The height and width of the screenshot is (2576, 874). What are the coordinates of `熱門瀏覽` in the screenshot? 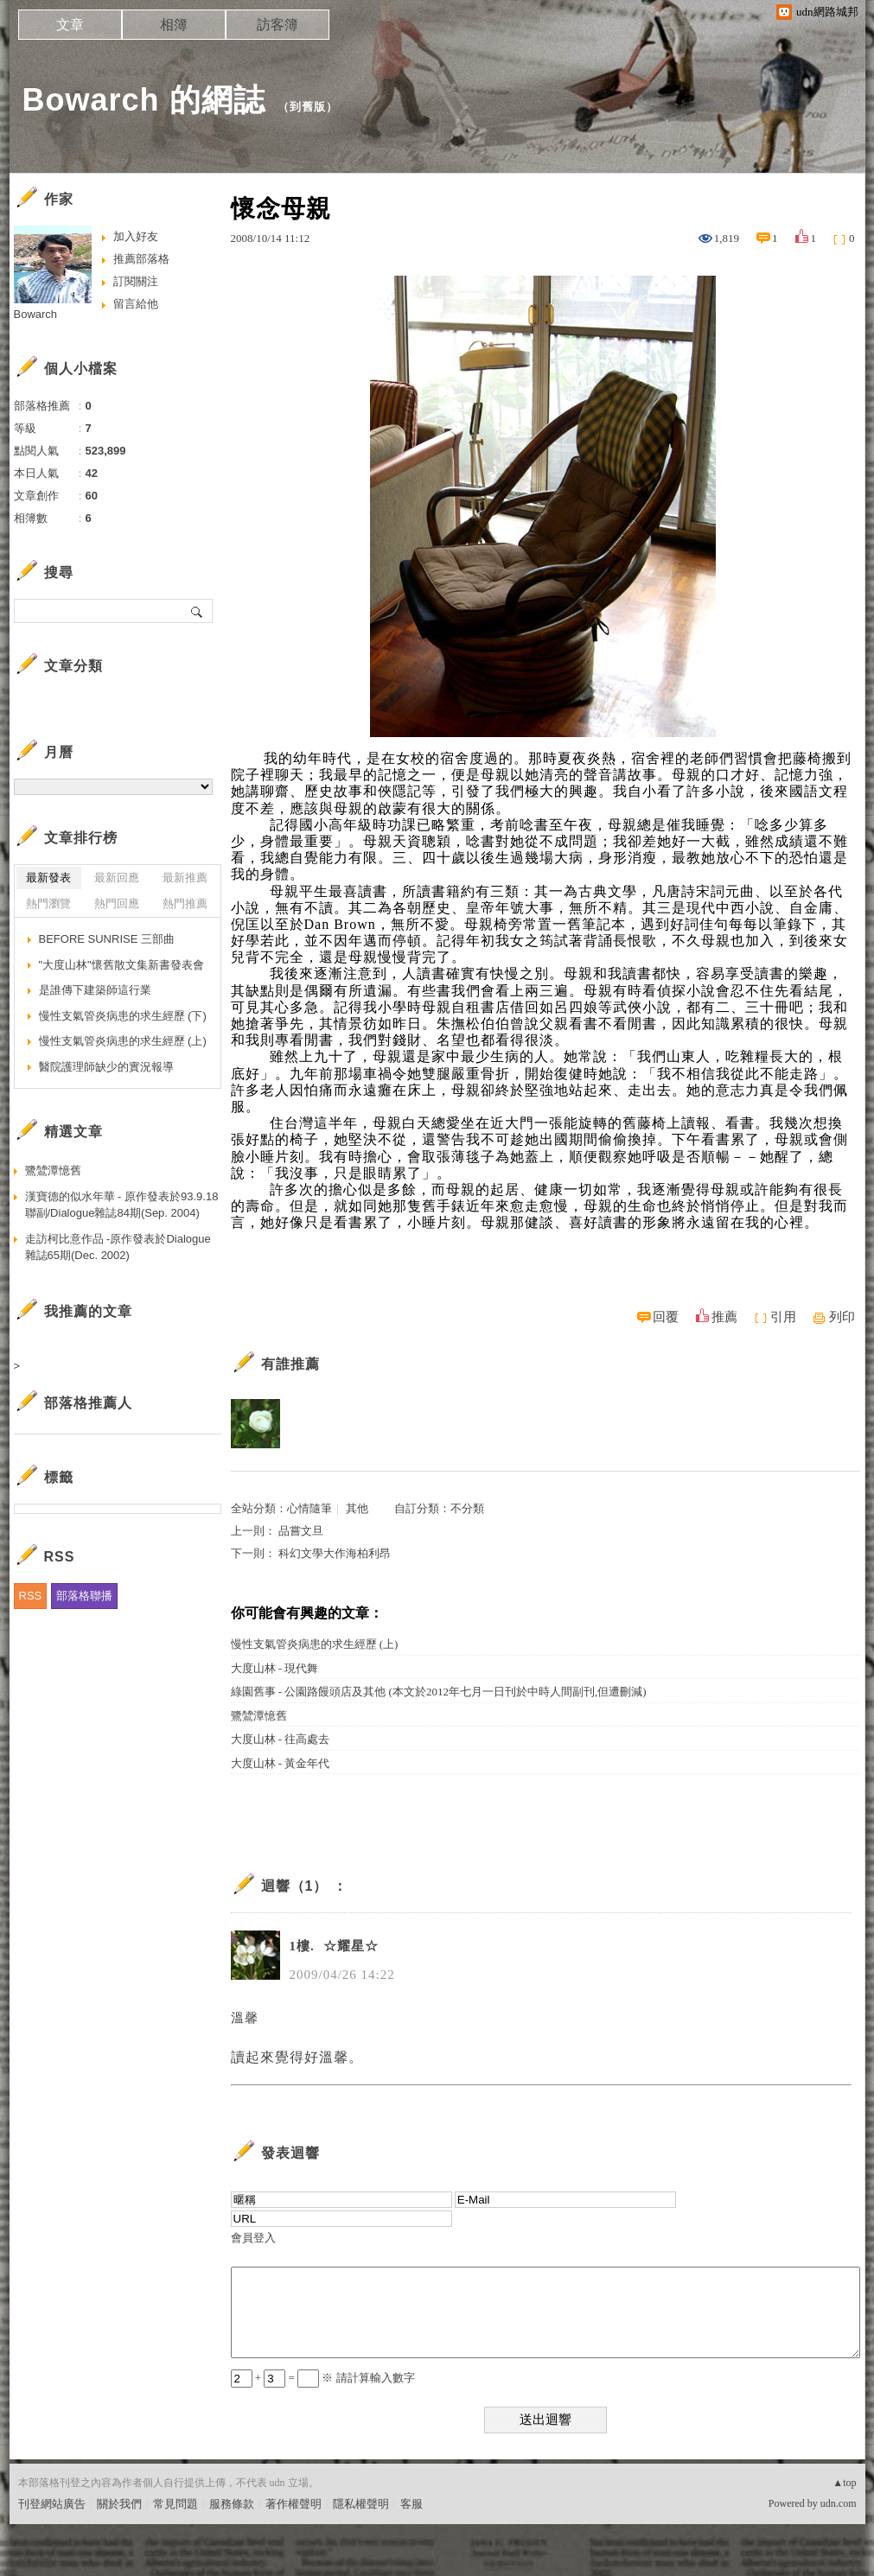 It's located at (48, 903).